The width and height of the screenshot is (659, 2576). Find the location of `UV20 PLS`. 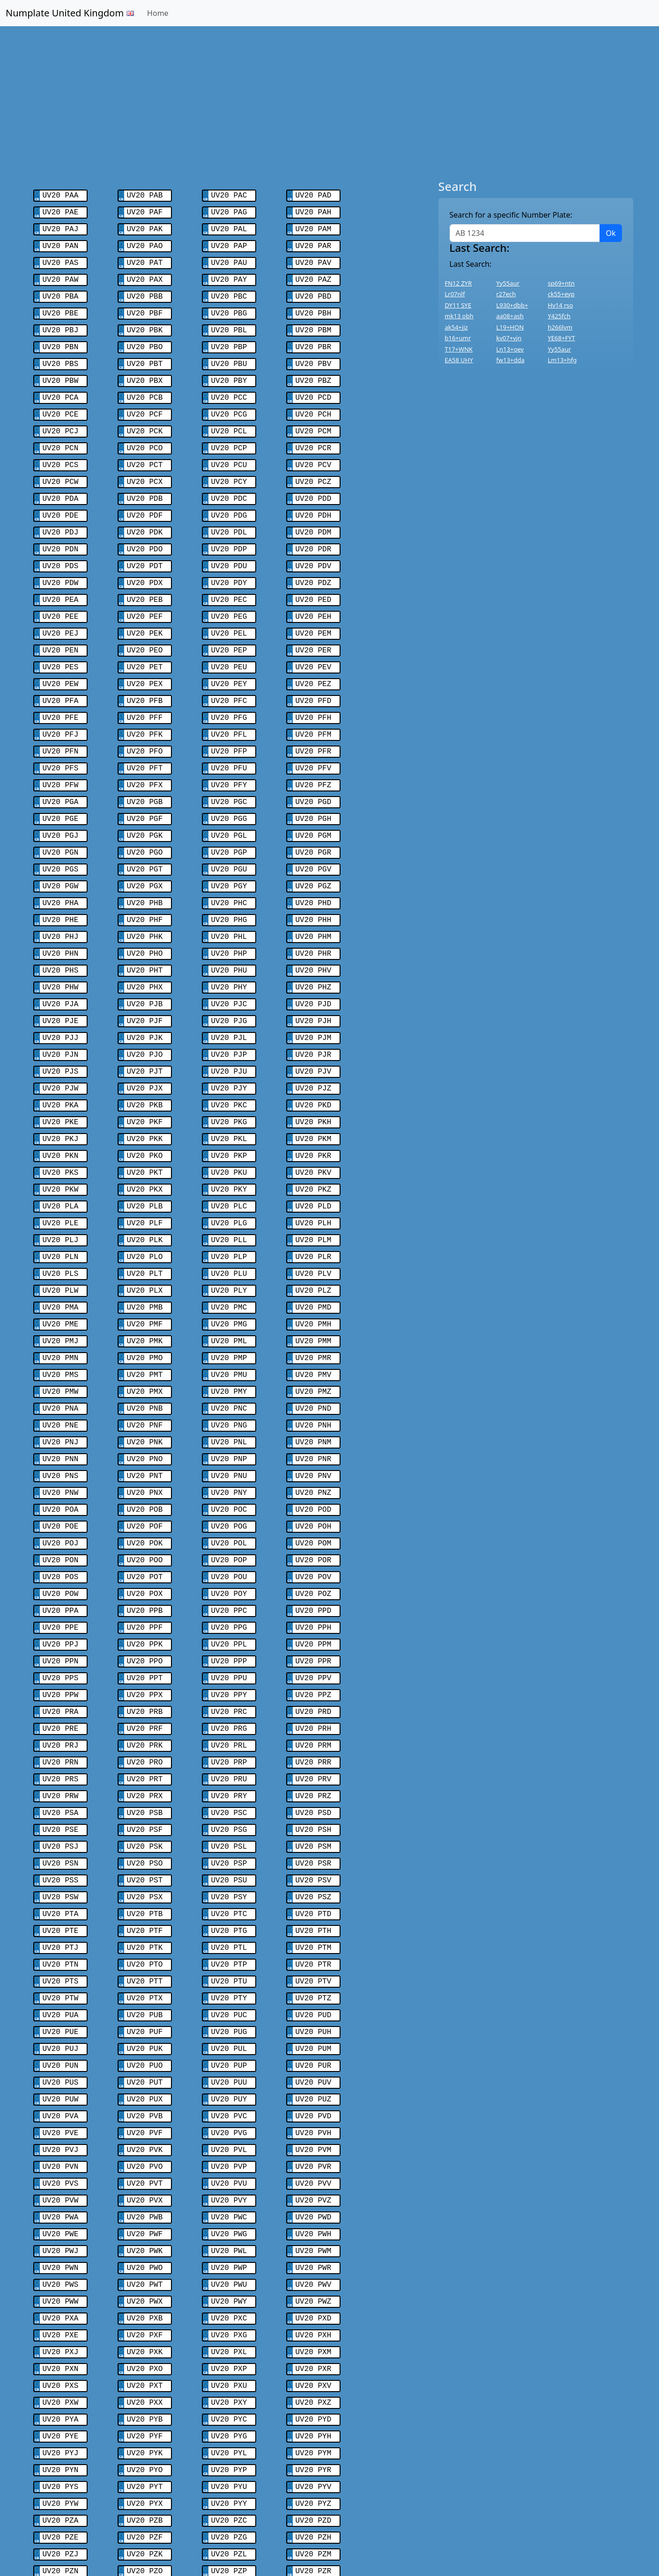

UV20 PLS is located at coordinates (61, 1213).